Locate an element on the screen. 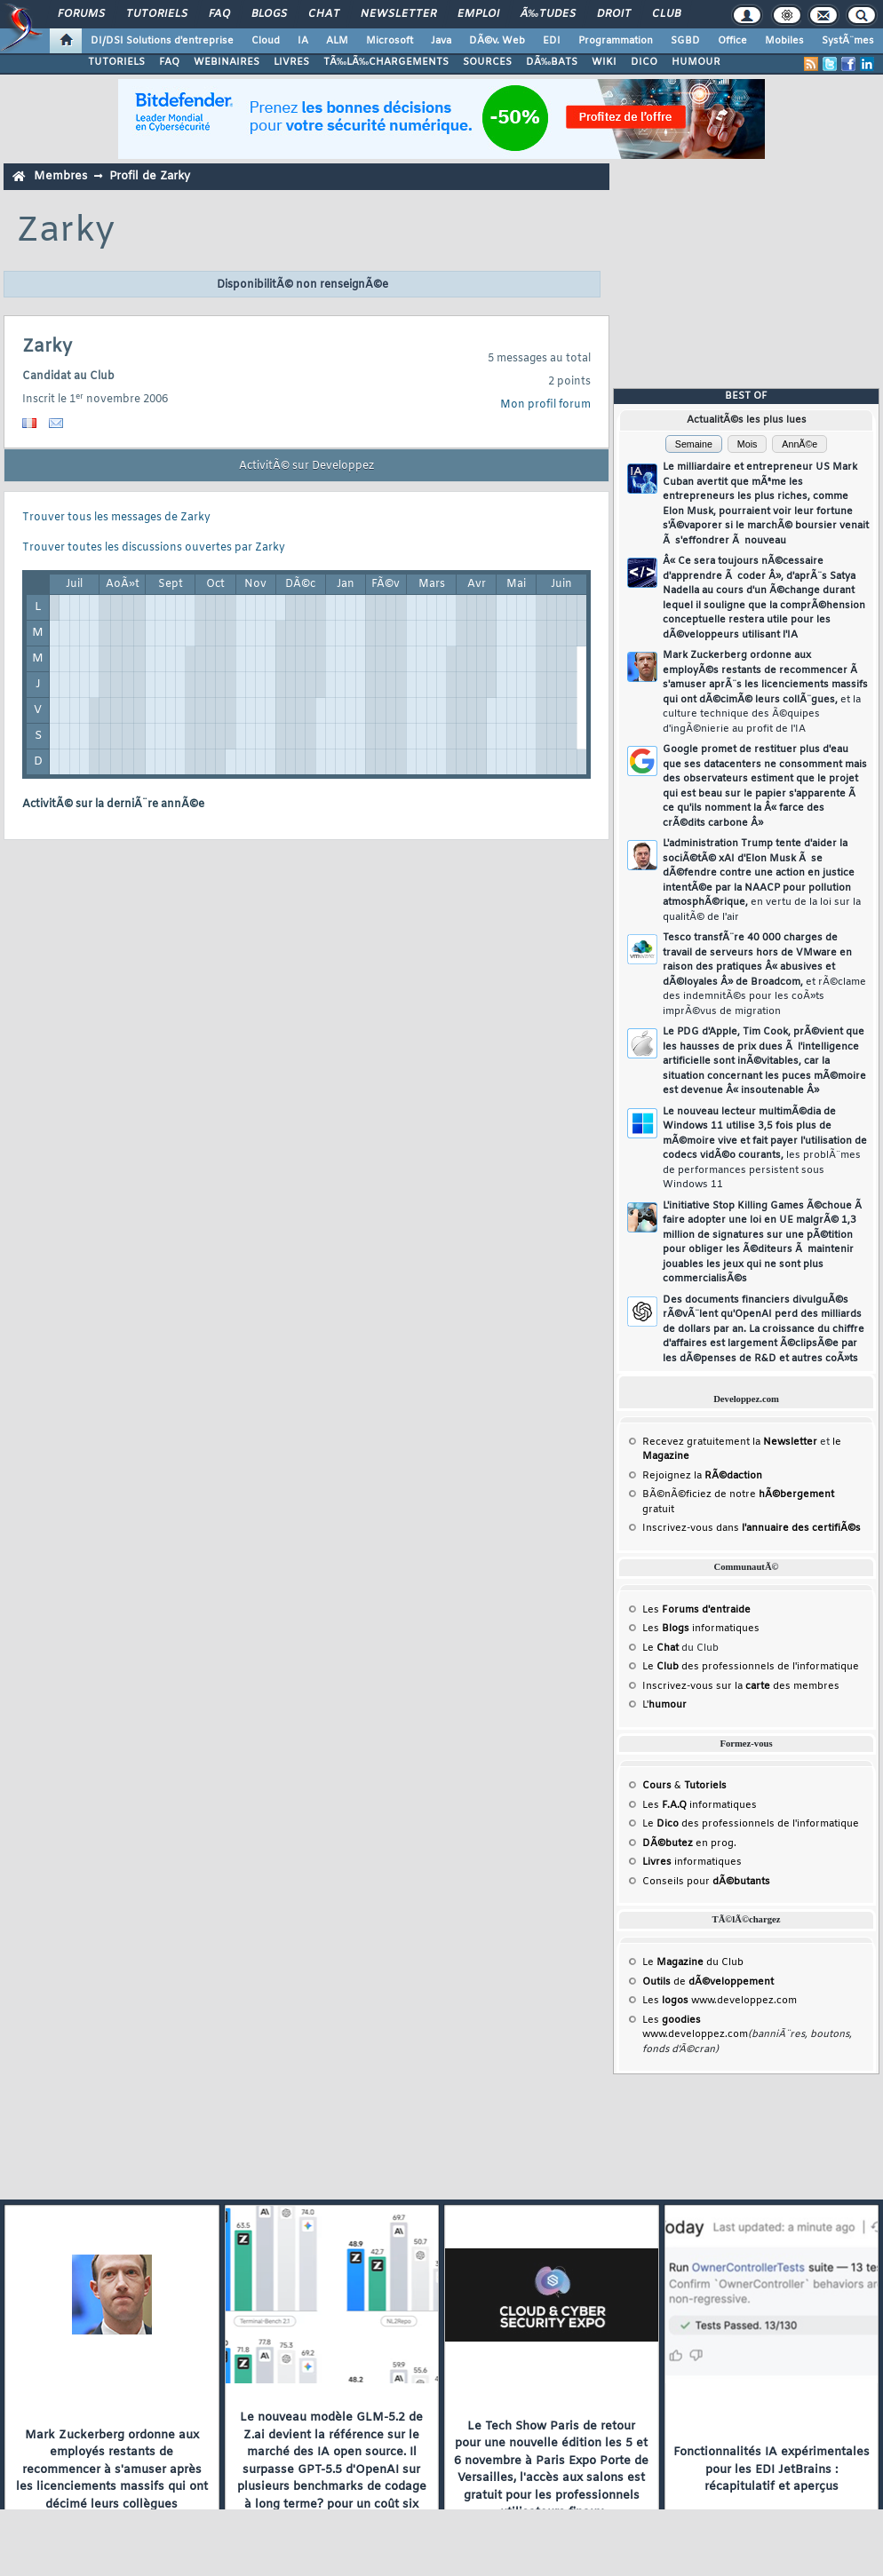 This screenshot has width=883, height=2576. DICO is located at coordinates (644, 62).